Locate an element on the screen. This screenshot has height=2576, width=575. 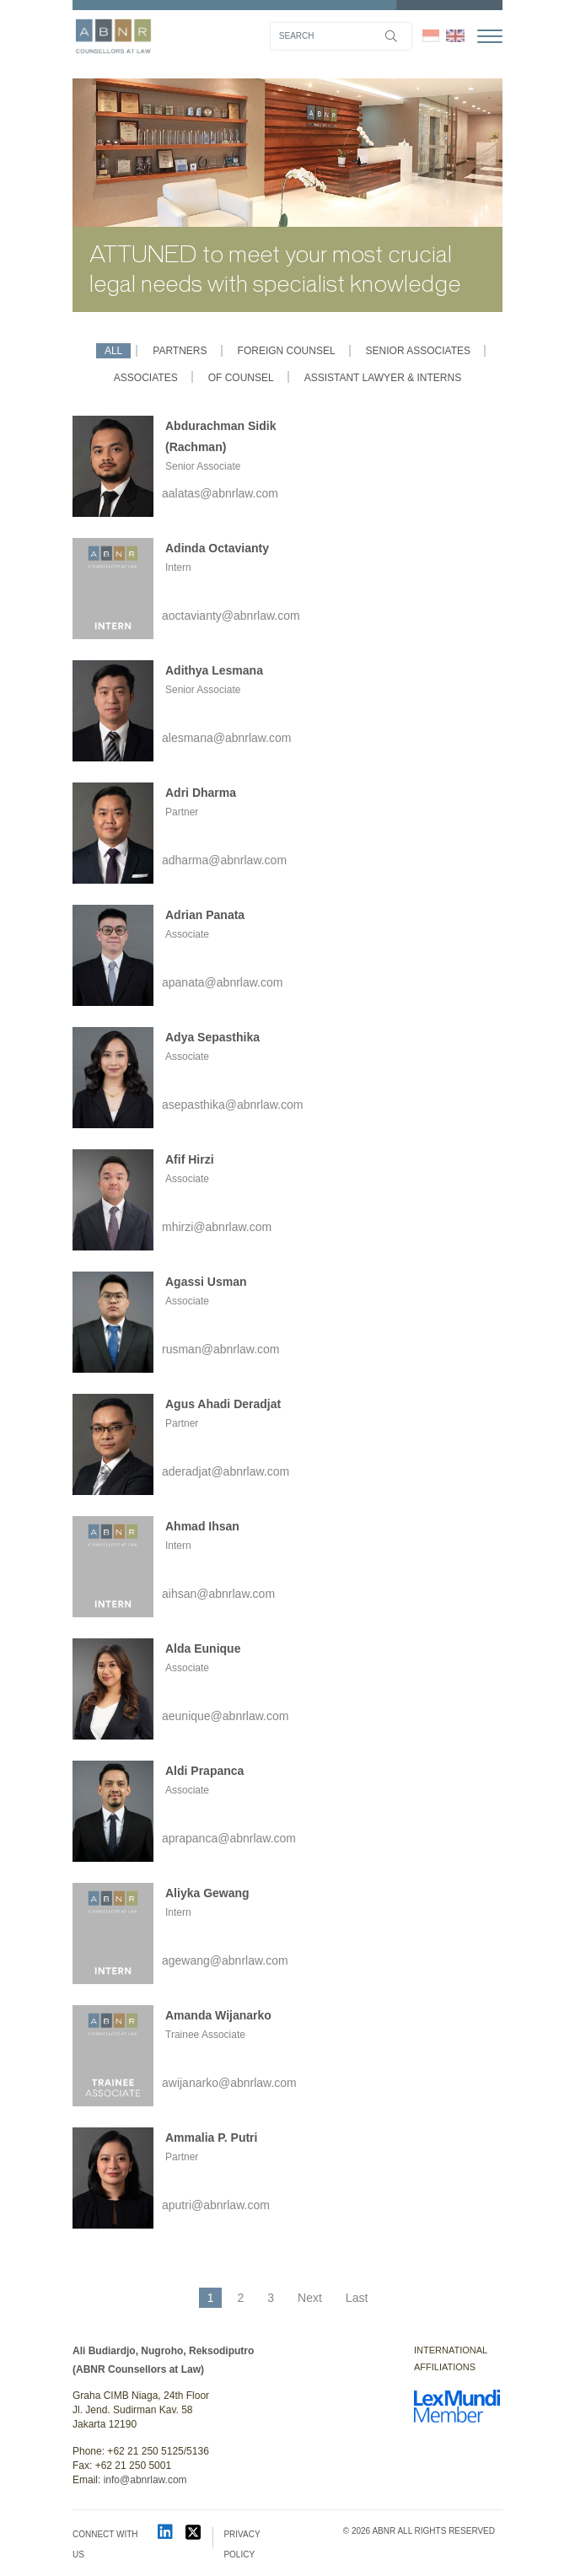
apanata@abnrlaw.com is located at coordinates (222, 982).